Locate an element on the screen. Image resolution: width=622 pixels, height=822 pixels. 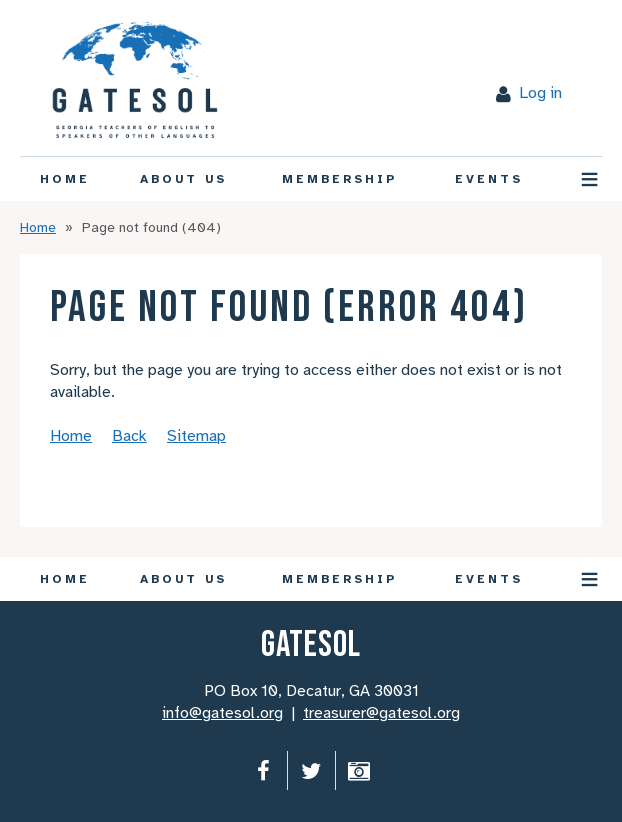
info@gatesol.org is located at coordinates (222, 713).